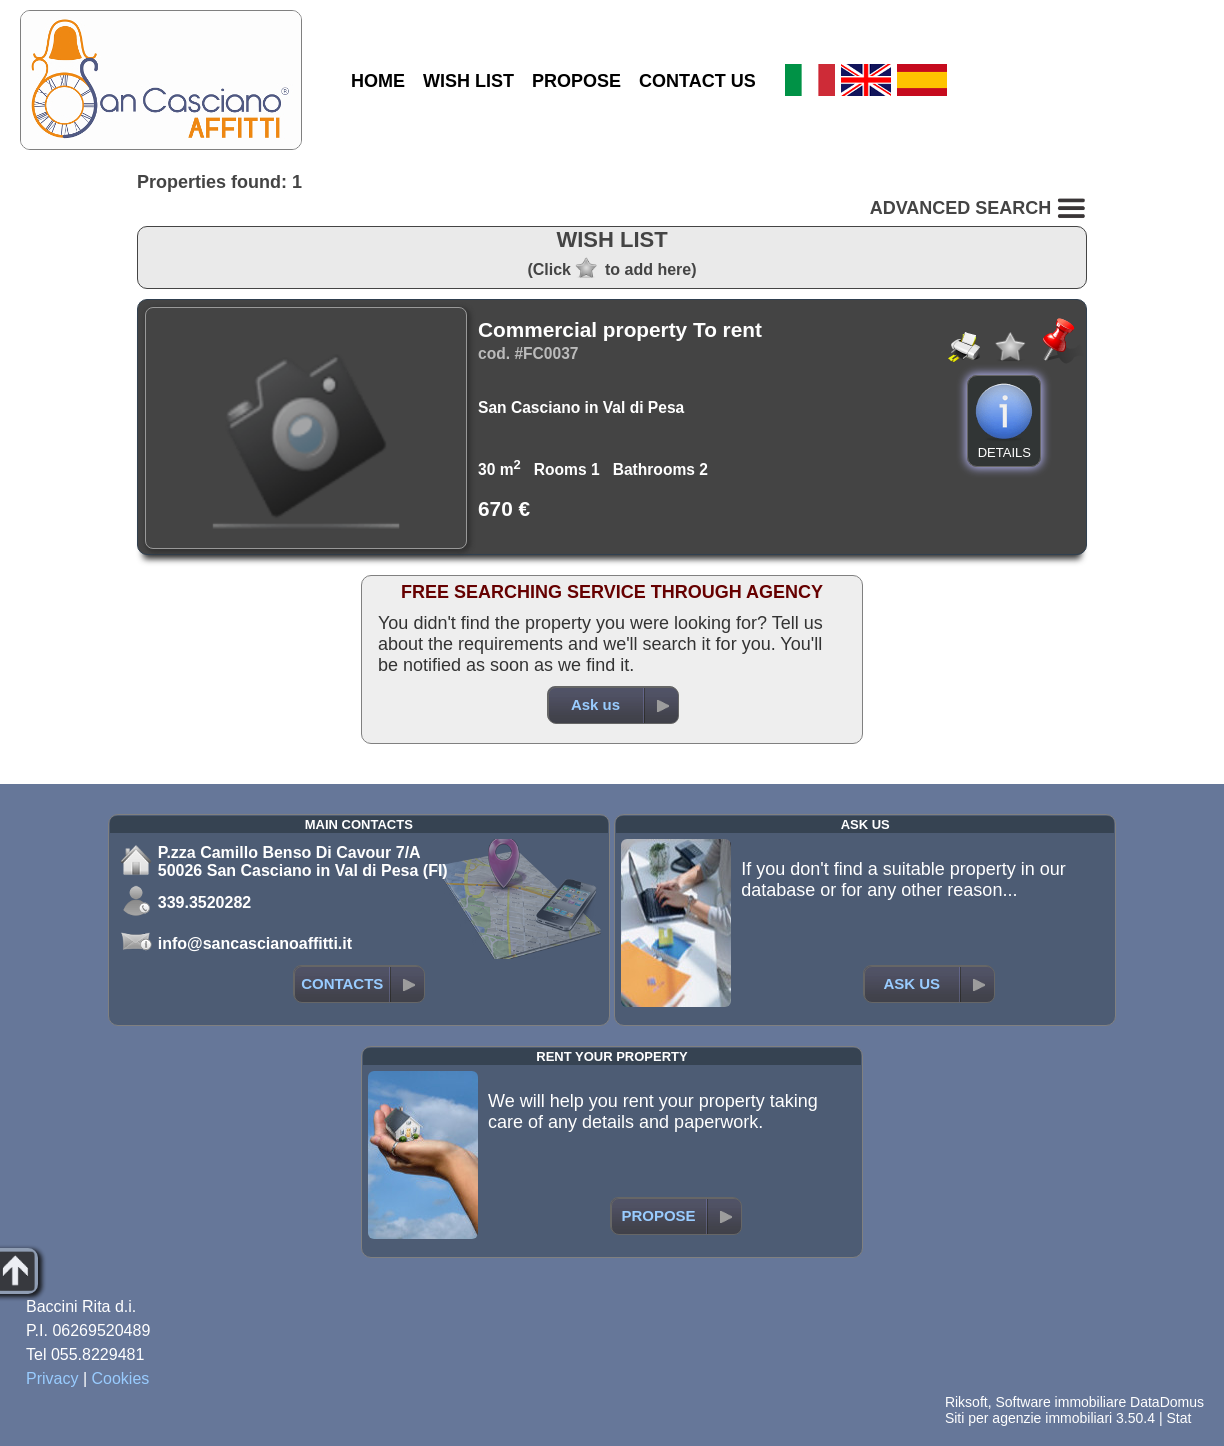 This screenshot has height=1446, width=1224. I want to click on PROPOSE, so click(576, 81).